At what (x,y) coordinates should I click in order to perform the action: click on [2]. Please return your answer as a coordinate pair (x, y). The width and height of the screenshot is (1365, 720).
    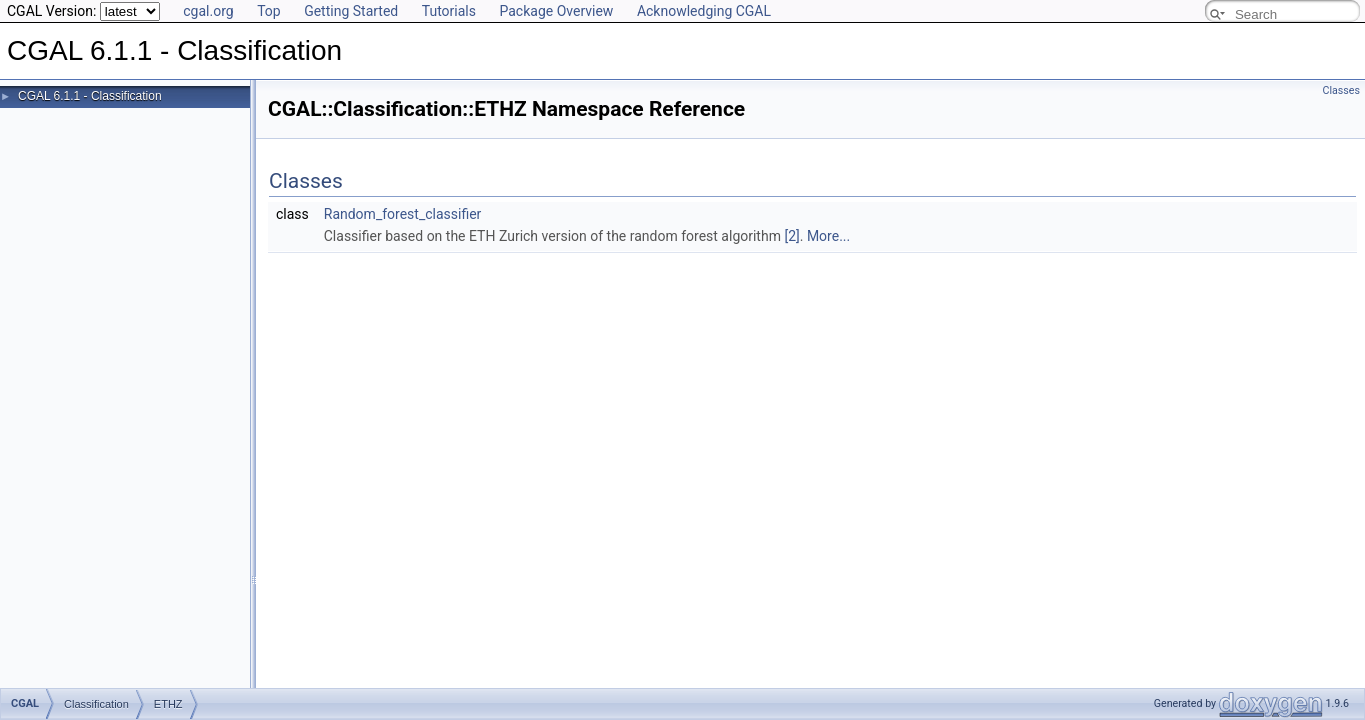
    Looking at the image, I should click on (791, 236).